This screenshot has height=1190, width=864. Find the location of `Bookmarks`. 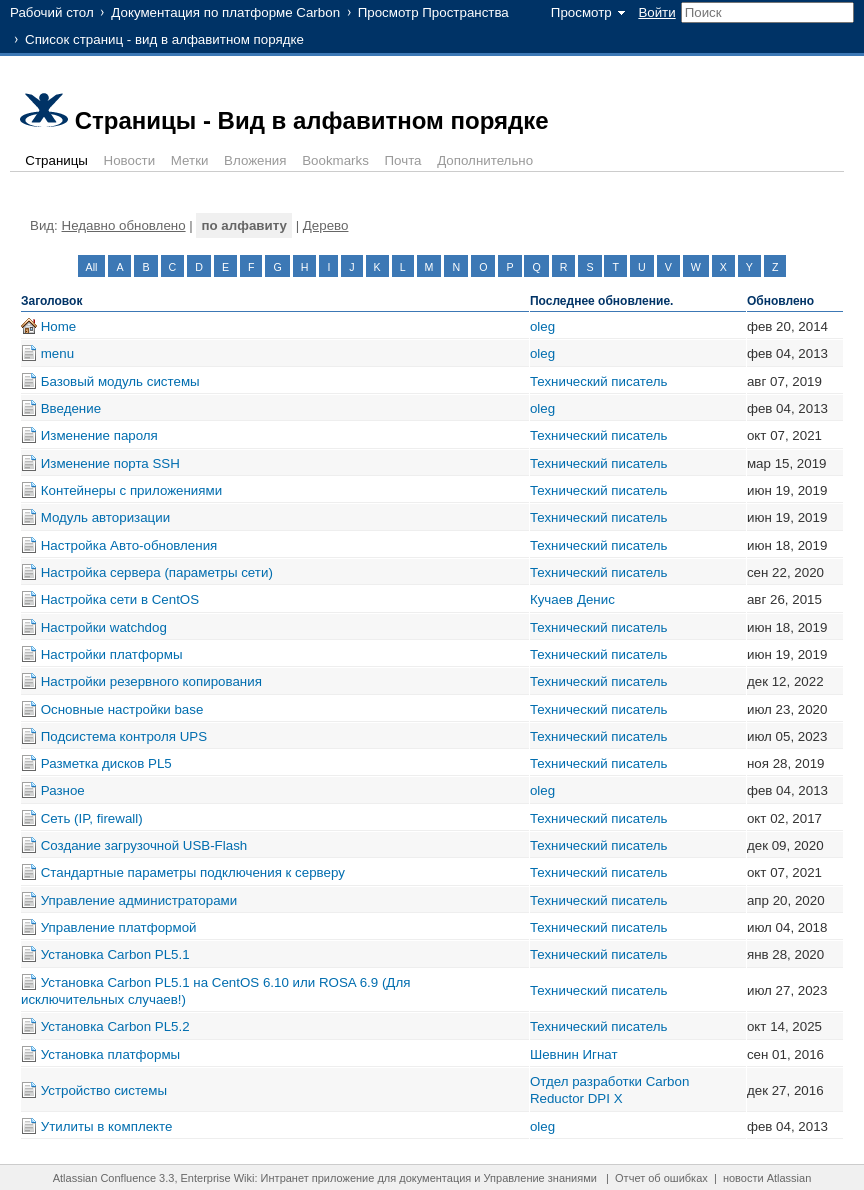

Bookmarks is located at coordinates (335, 160).